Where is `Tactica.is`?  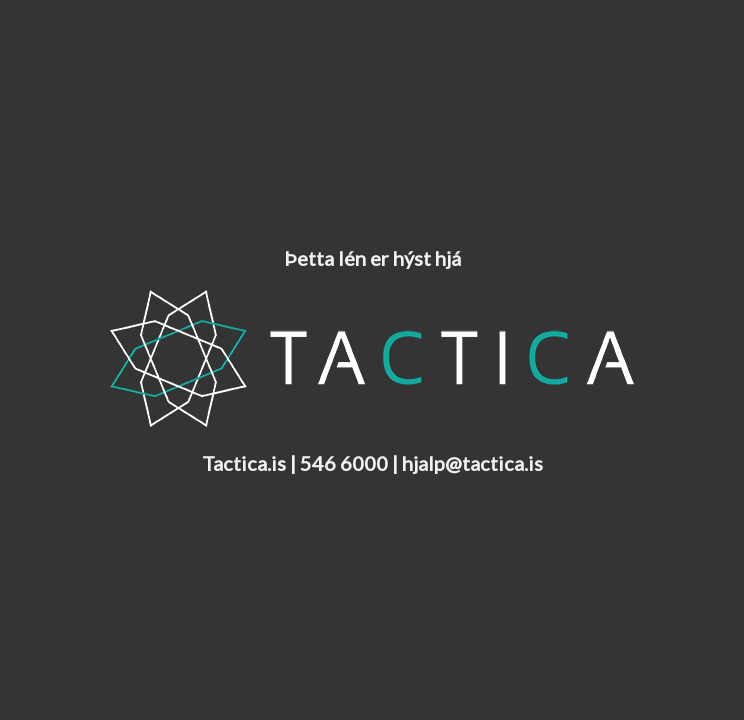 Tactica.is is located at coordinates (244, 463).